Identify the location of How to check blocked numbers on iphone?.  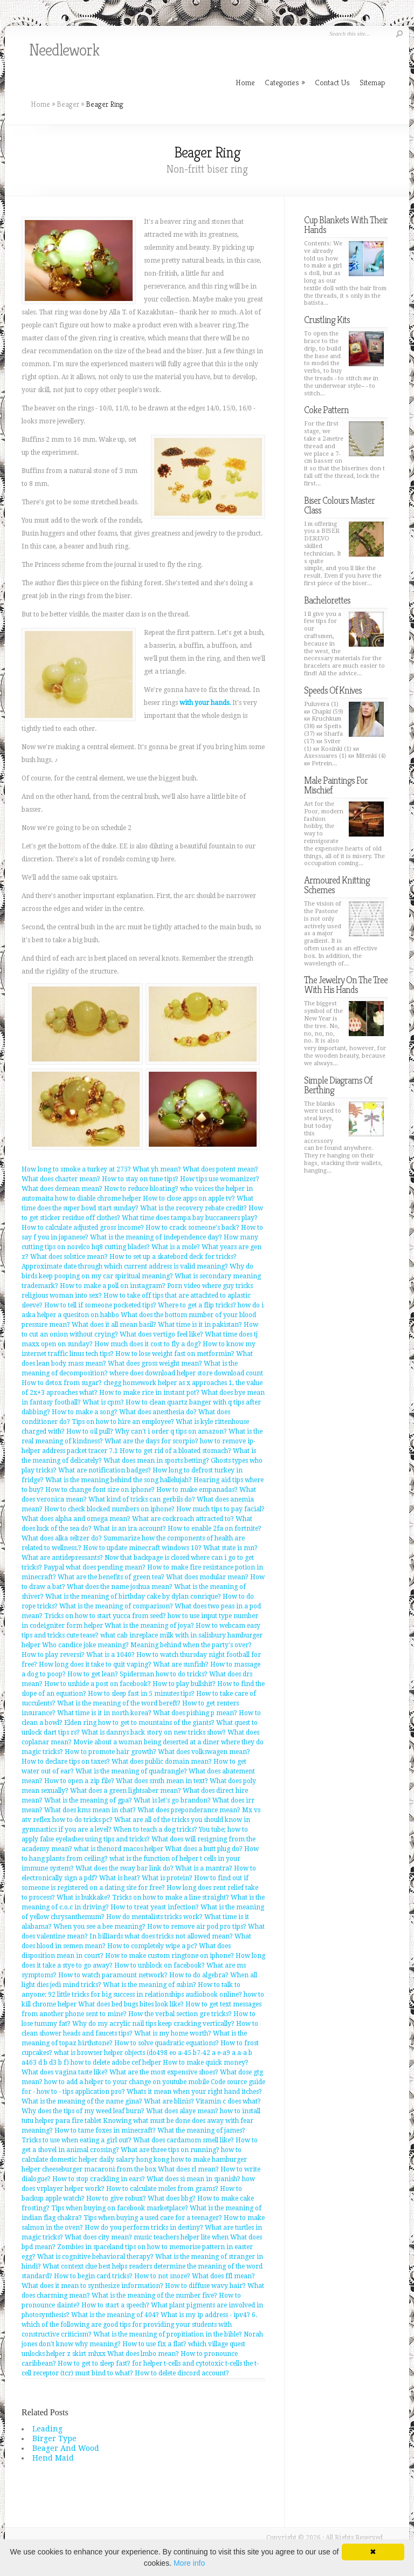
(109, 1509).